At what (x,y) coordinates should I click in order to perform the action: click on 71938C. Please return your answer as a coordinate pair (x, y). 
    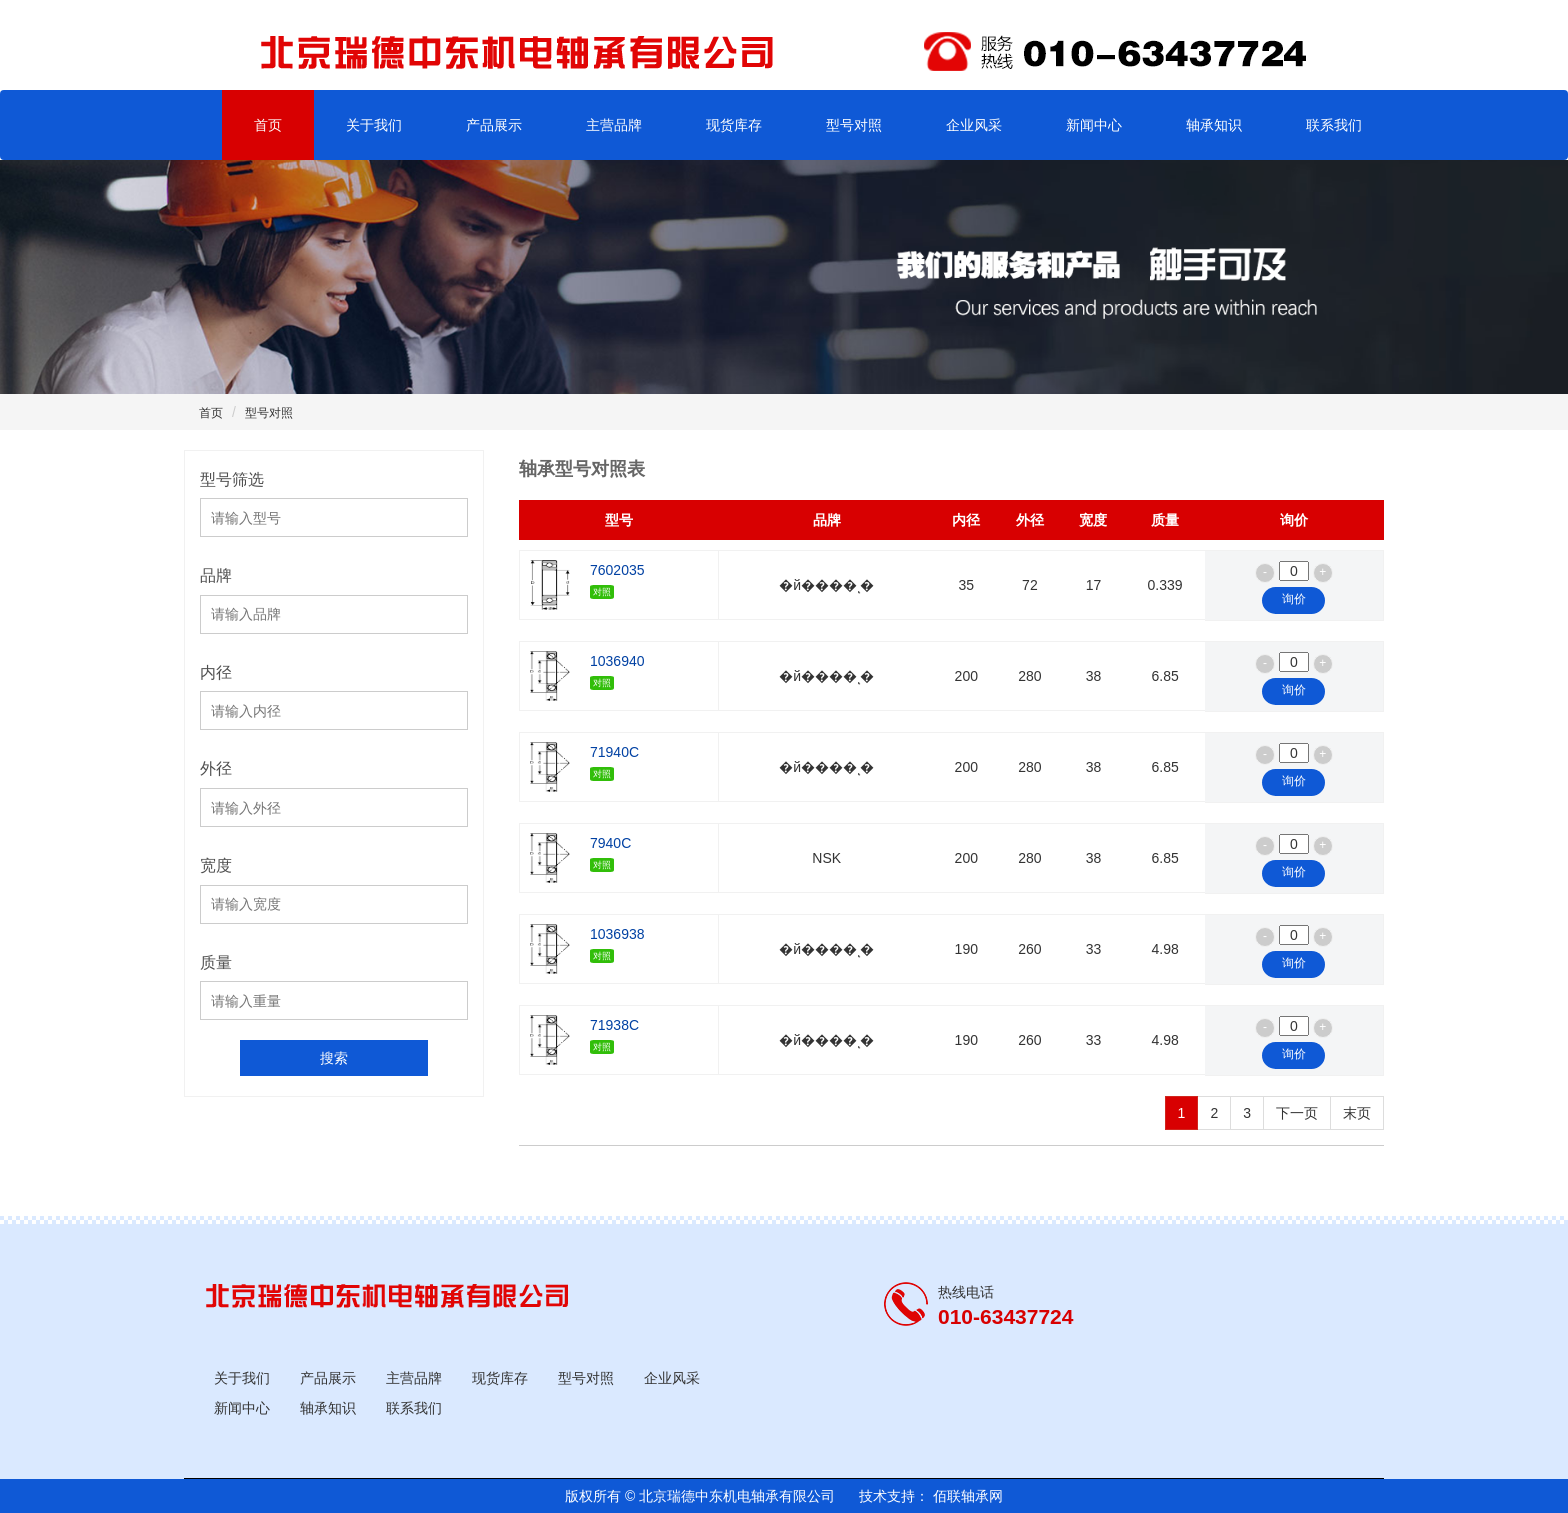
    Looking at the image, I should click on (614, 1035).